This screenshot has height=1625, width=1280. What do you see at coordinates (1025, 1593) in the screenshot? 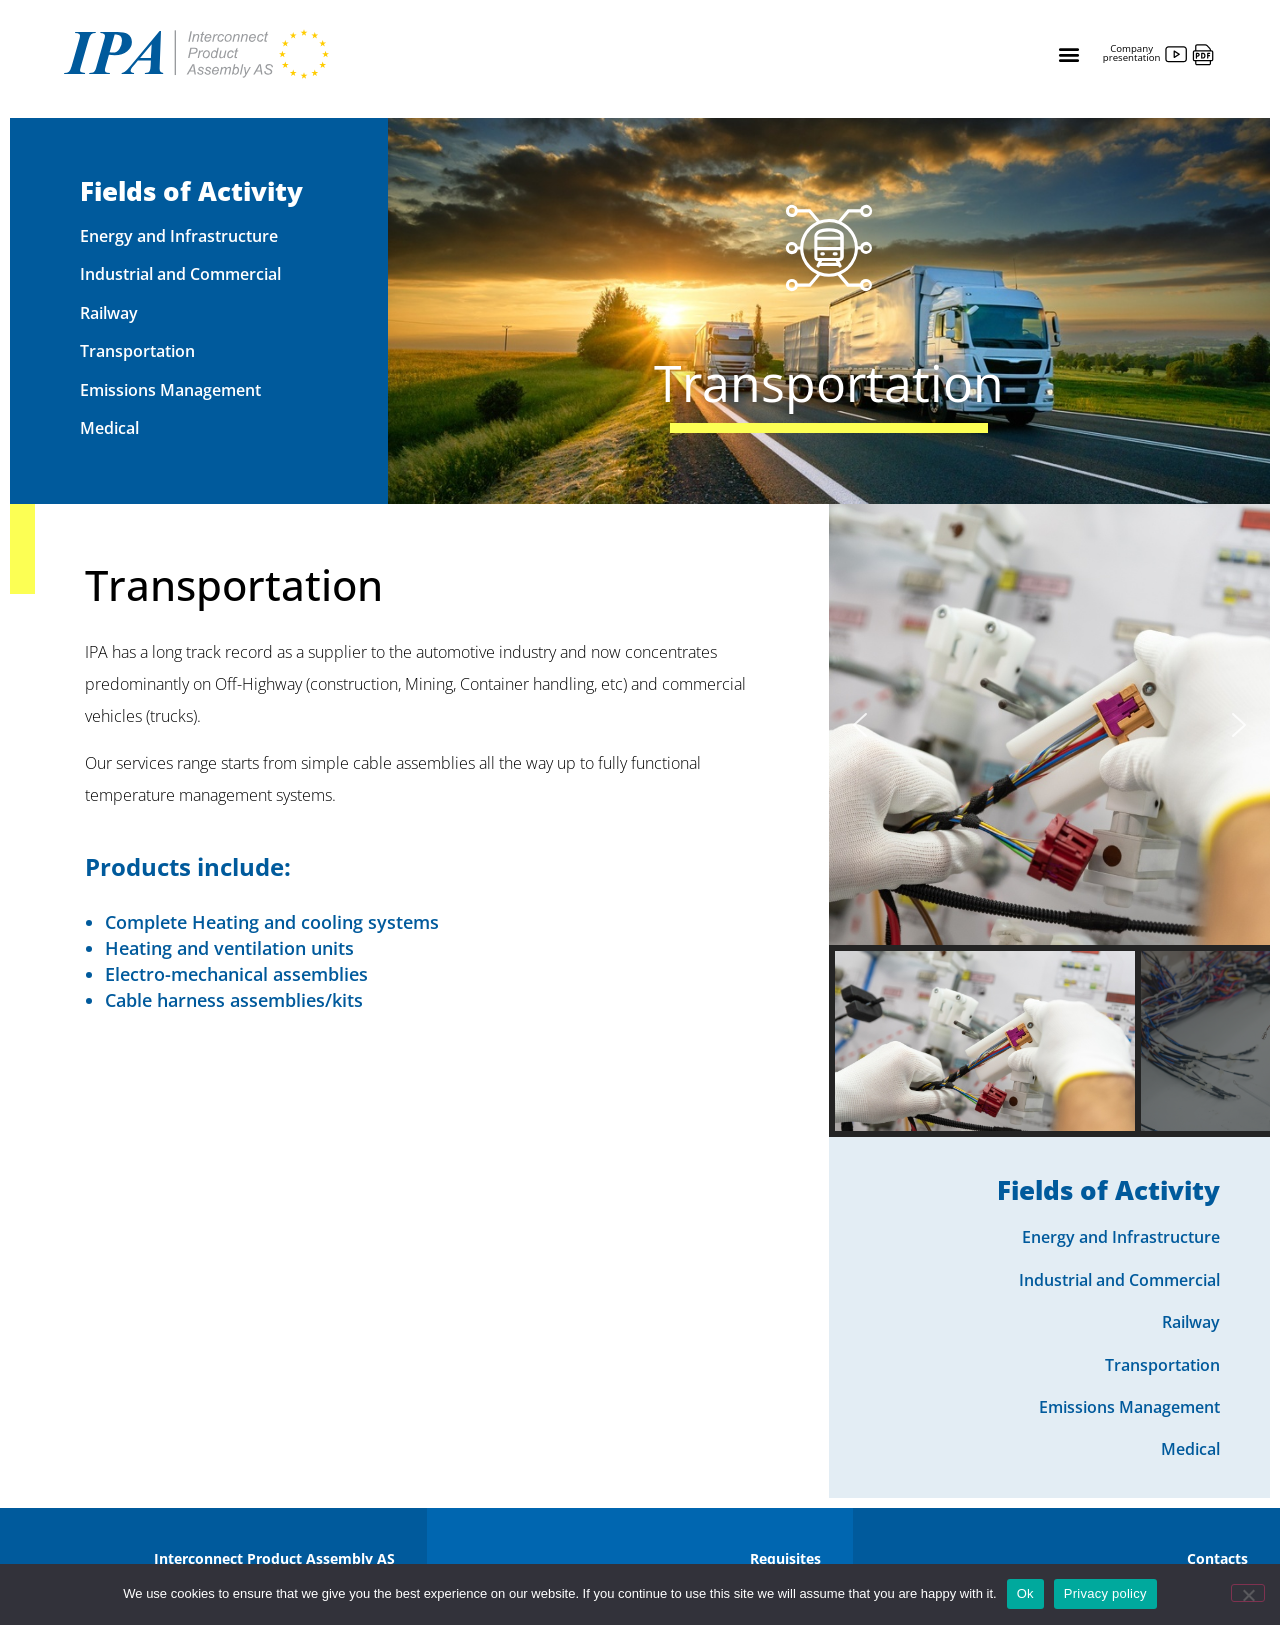
I see `Ok` at bounding box center [1025, 1593].